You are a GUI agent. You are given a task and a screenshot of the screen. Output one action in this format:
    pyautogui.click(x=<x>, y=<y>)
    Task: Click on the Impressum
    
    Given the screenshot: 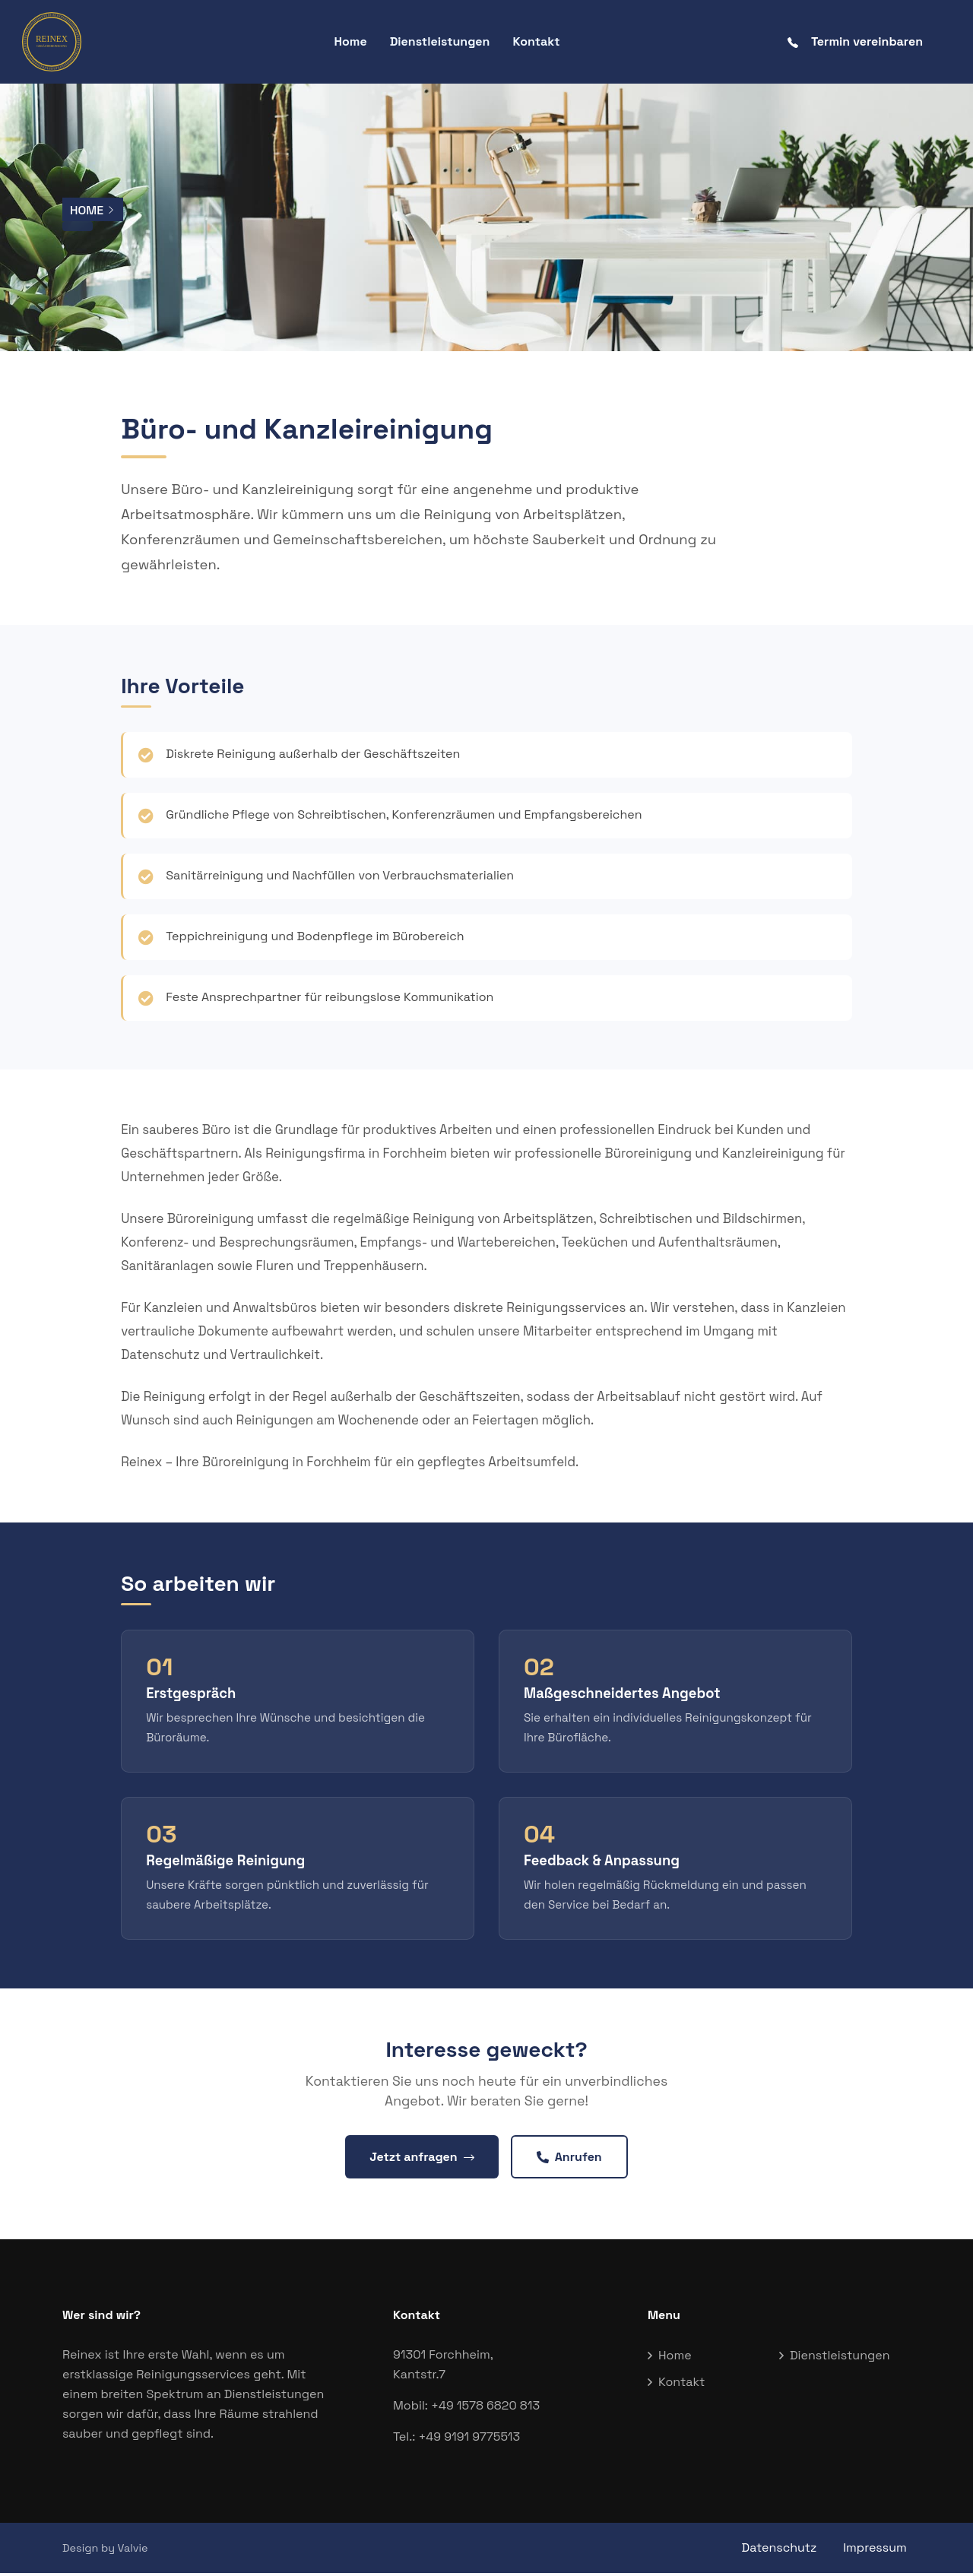 What is the action you would take?
    pyautogui.click(x=879, y=2551)
    